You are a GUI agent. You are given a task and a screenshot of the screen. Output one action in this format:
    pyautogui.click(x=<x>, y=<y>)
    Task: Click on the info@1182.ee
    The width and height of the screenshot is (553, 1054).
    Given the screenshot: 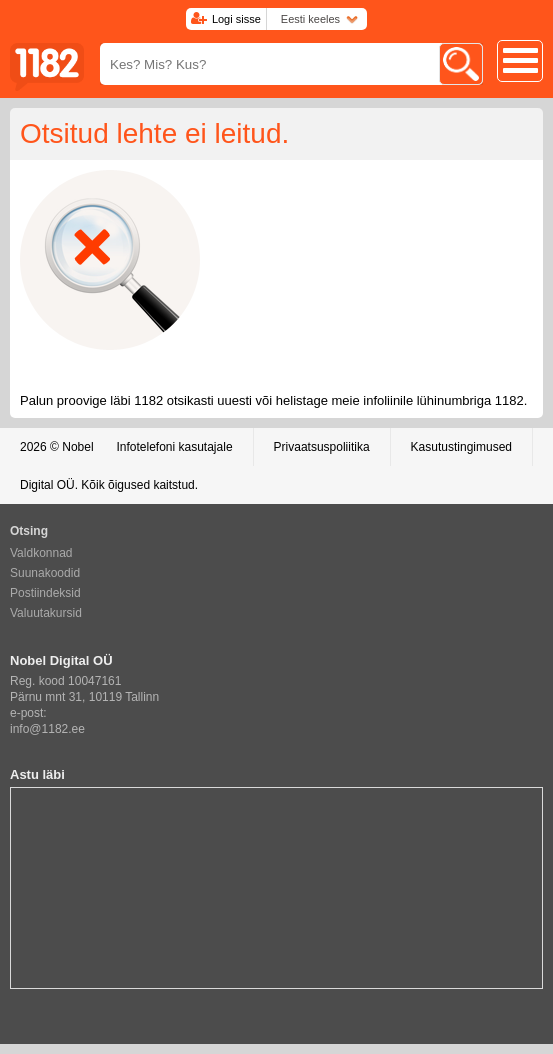 What is the action you would take?
    pyautogui.click(x=47, y=729)
    